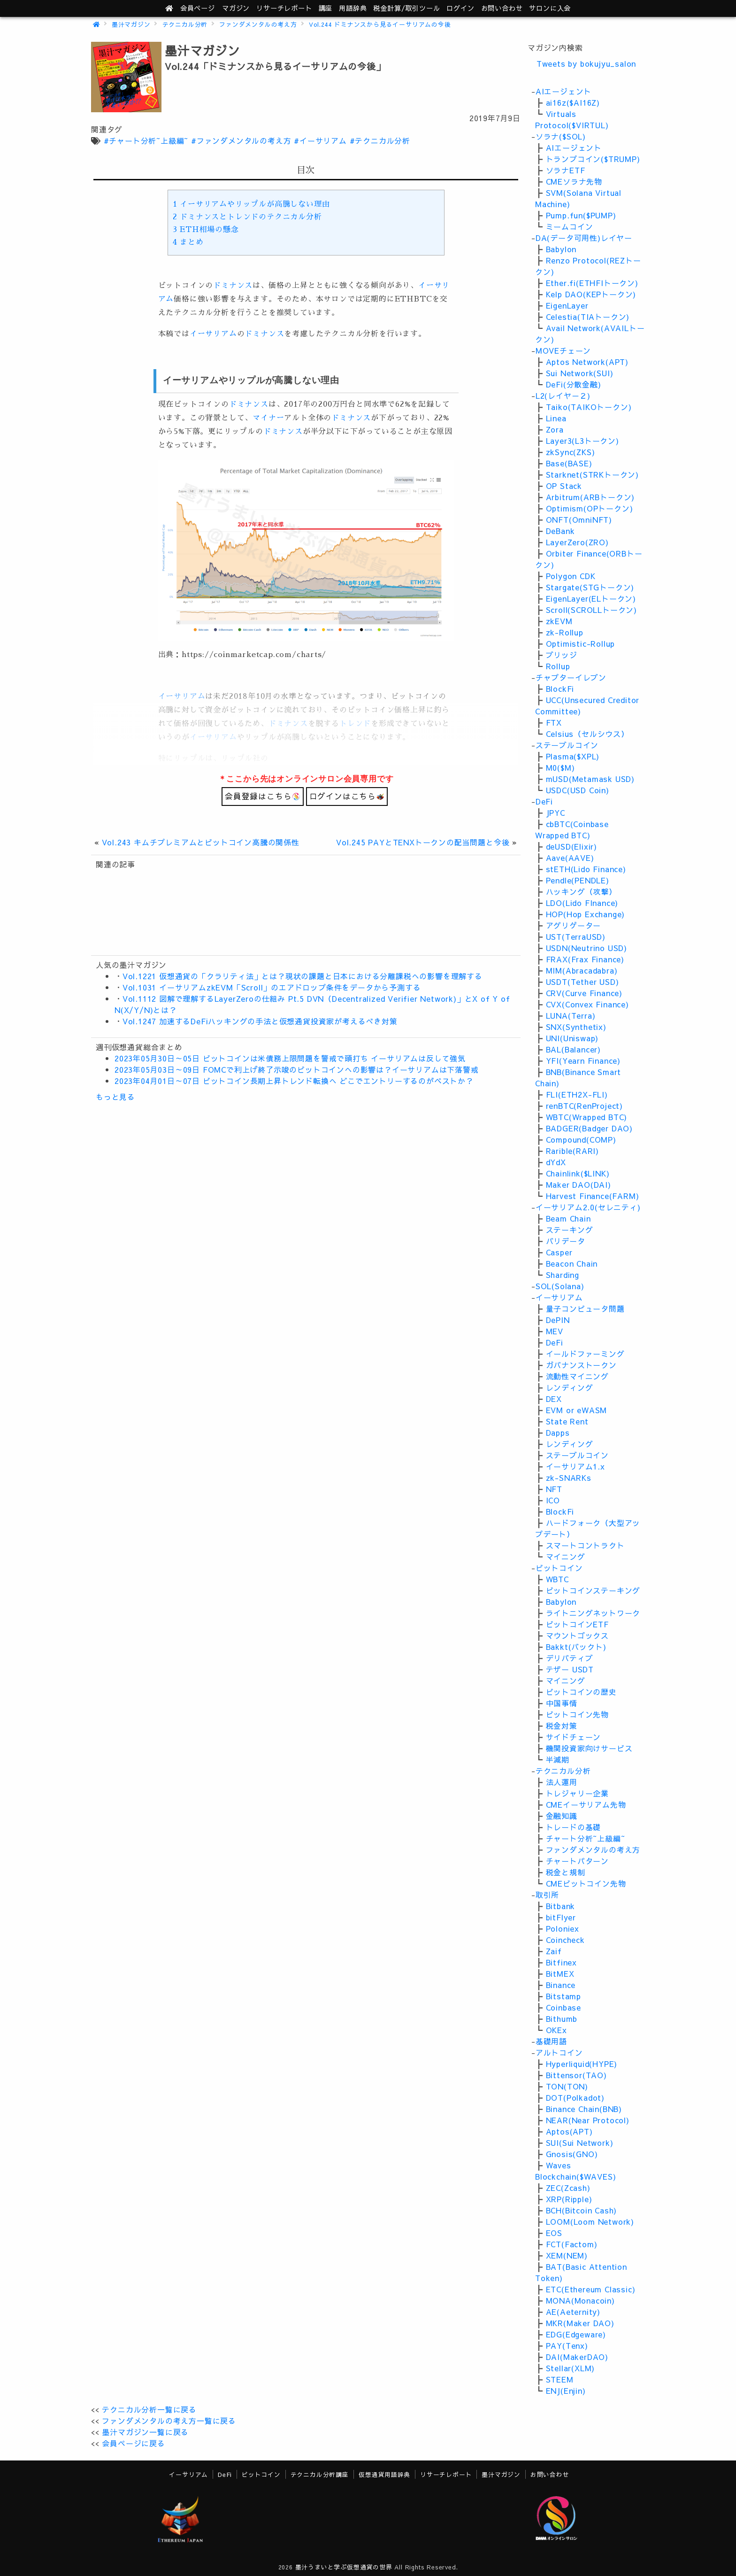  What do you see at coordinates (590, 497) in the screenshot?
I see `Arbitrum(ARBトークン)` at bounding box center [590, 497].